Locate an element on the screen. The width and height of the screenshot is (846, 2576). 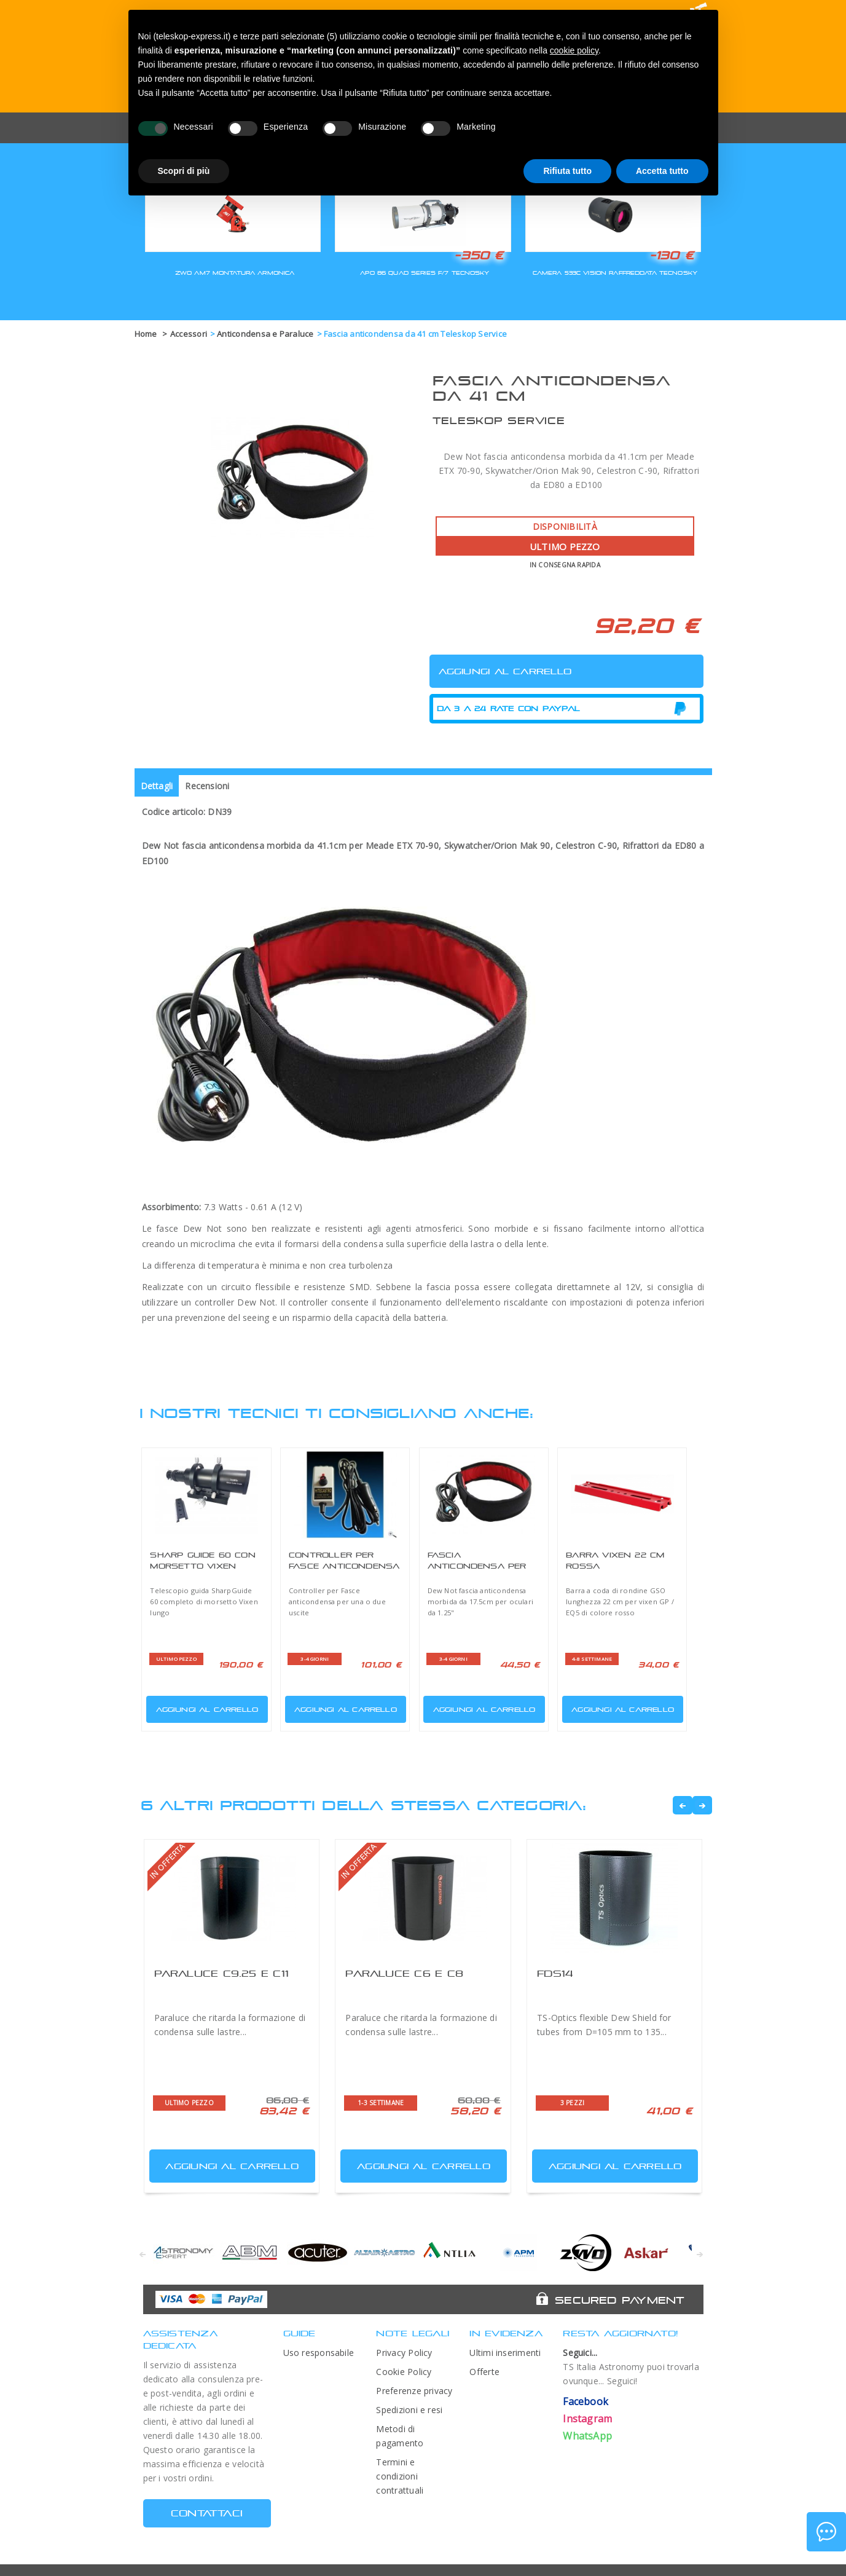
Aggiungi al carrello is located at coordinates (203, 1706).